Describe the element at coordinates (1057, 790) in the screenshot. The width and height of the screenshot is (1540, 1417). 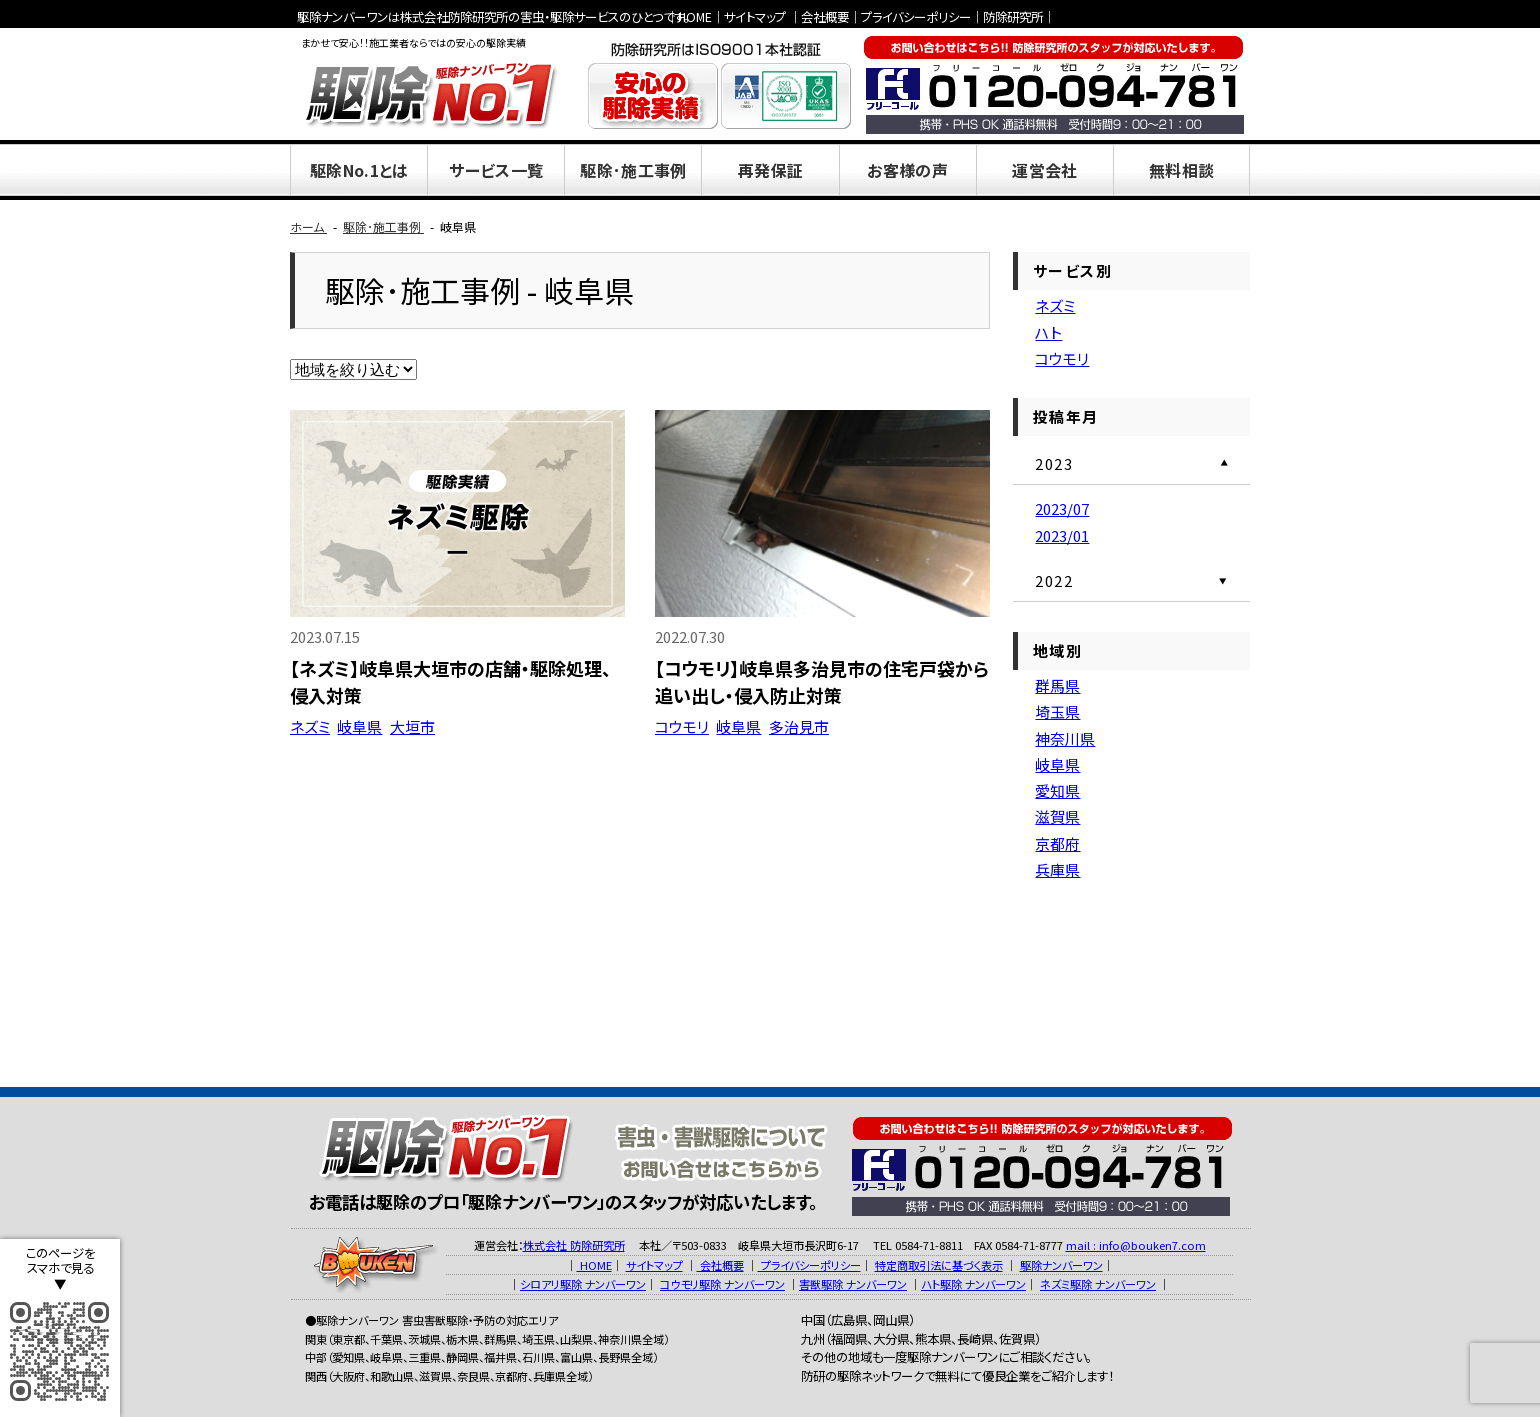
I see `愛知県` at that location.